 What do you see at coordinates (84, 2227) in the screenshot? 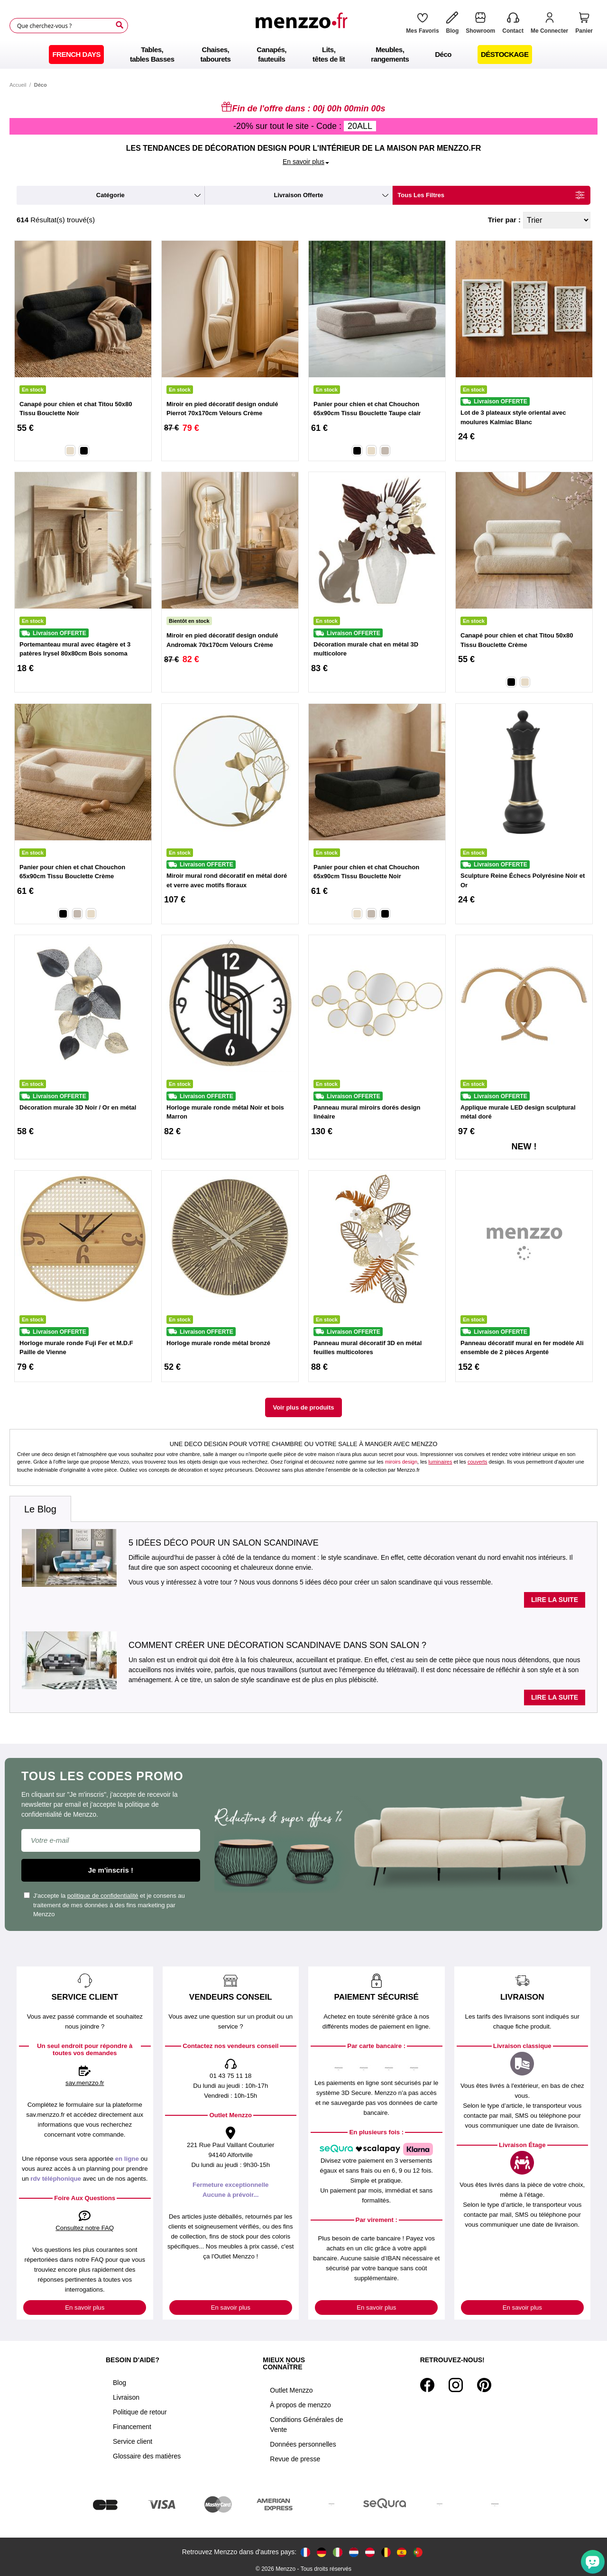
I see `Consultez notre FAQ` at bounding box center [84, 2227].